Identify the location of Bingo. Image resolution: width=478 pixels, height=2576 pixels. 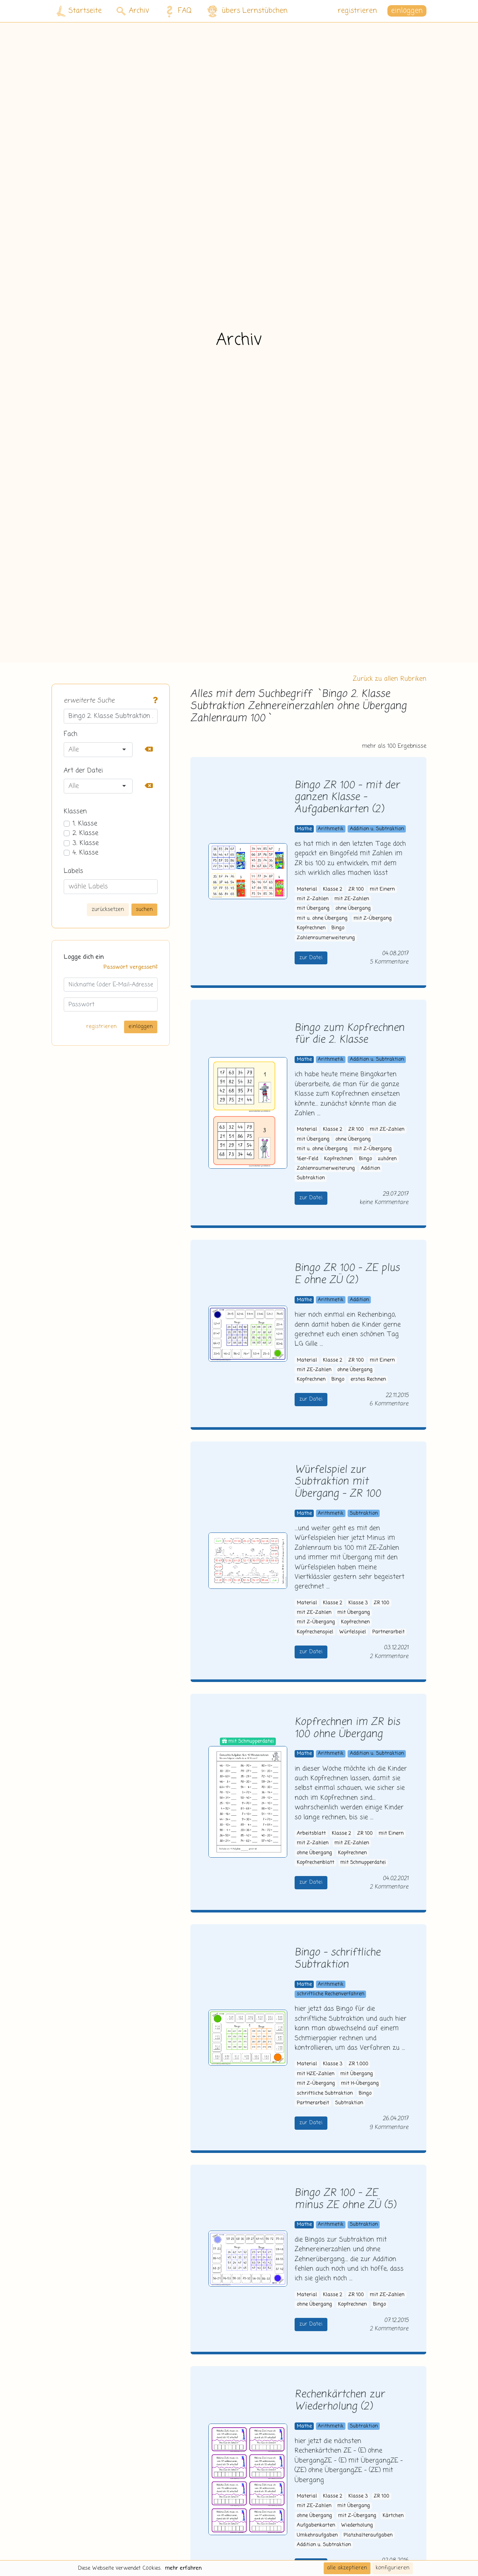
(337, 928).